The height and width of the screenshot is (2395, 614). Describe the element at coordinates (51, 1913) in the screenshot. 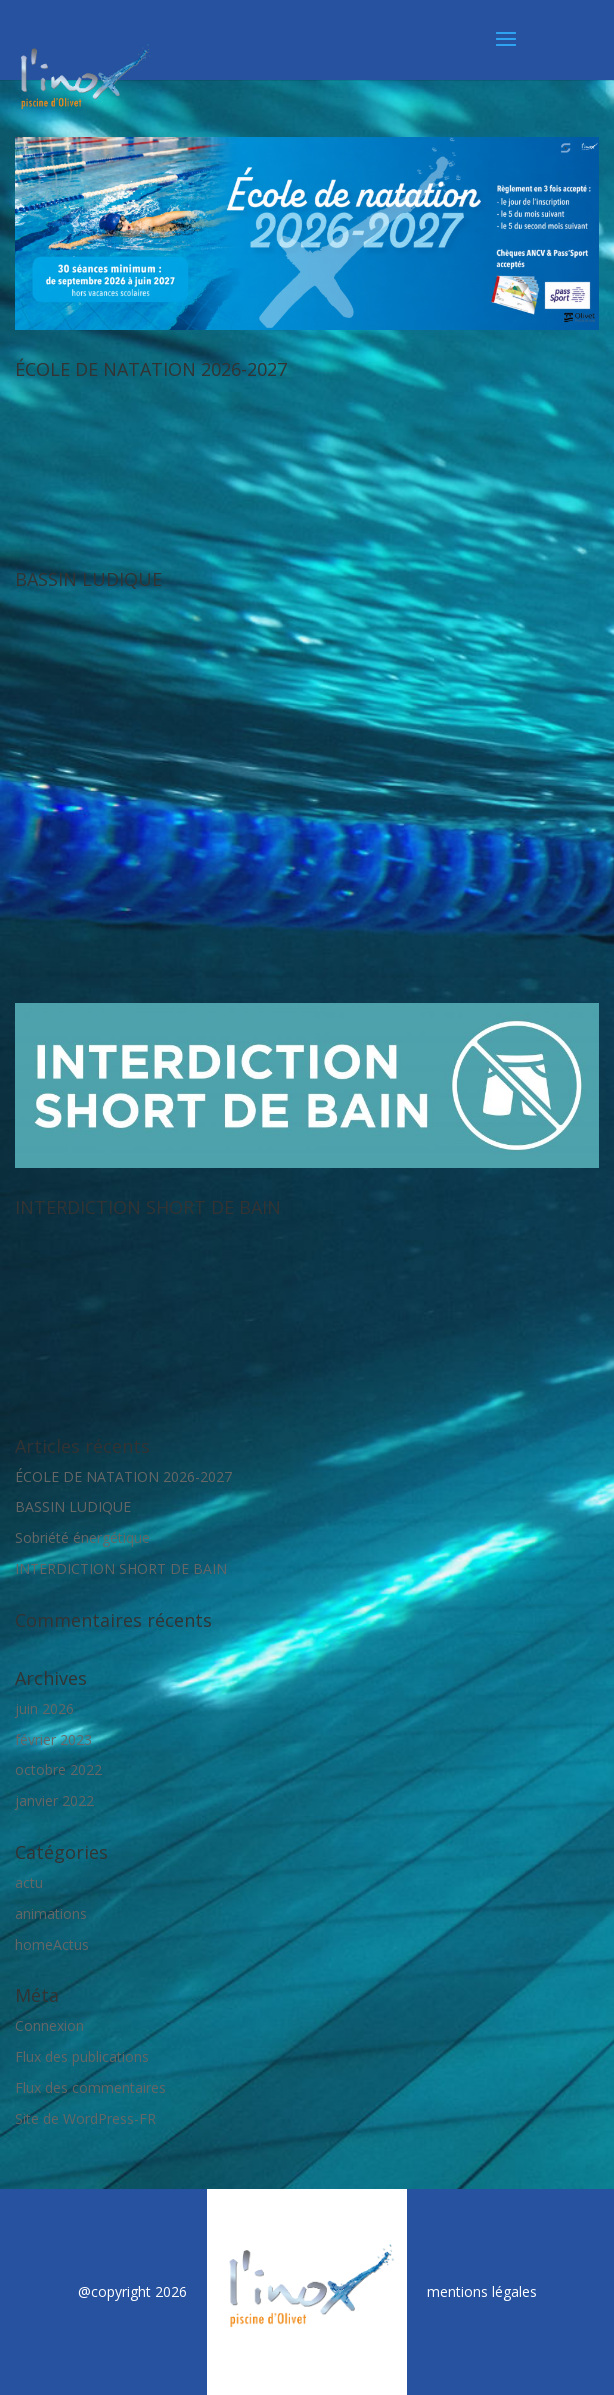

I see `animations` at that location.